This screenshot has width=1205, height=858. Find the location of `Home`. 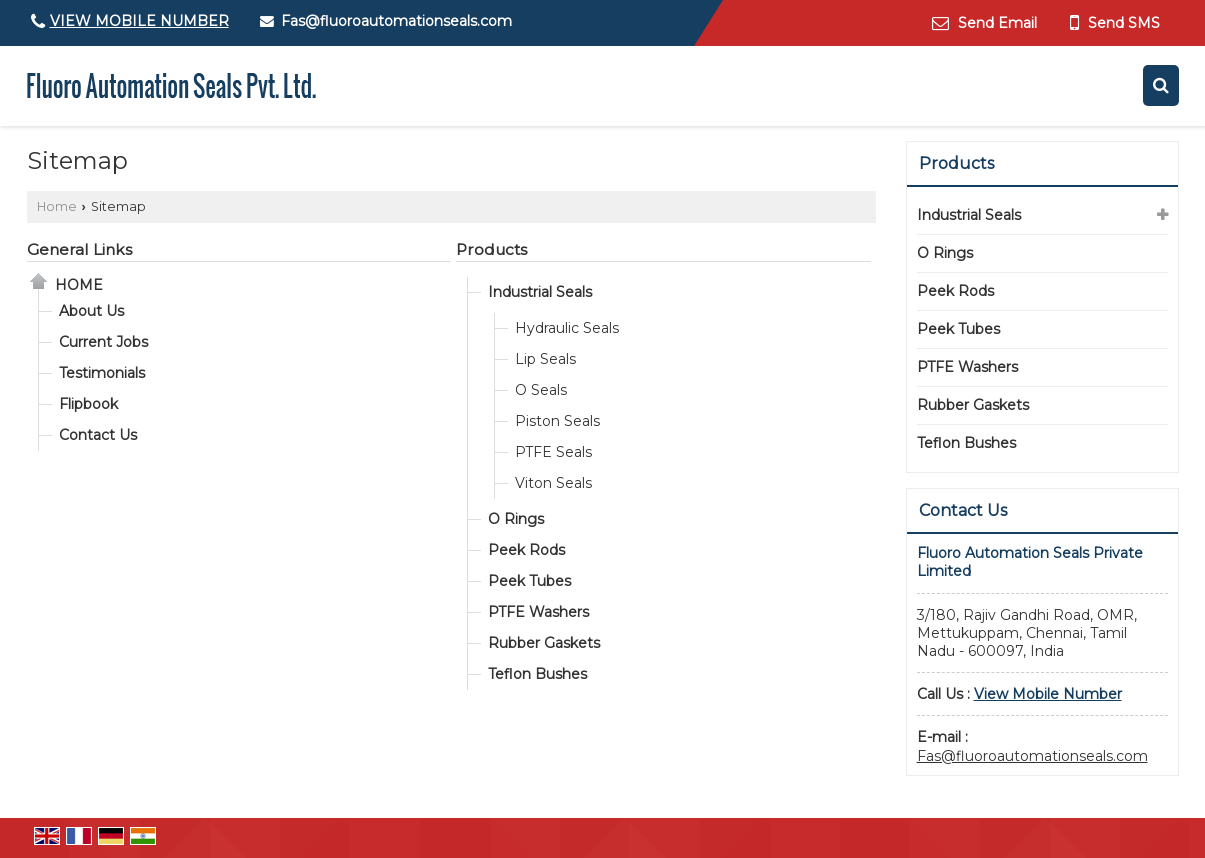

Home is located at coordinates (57, 206).